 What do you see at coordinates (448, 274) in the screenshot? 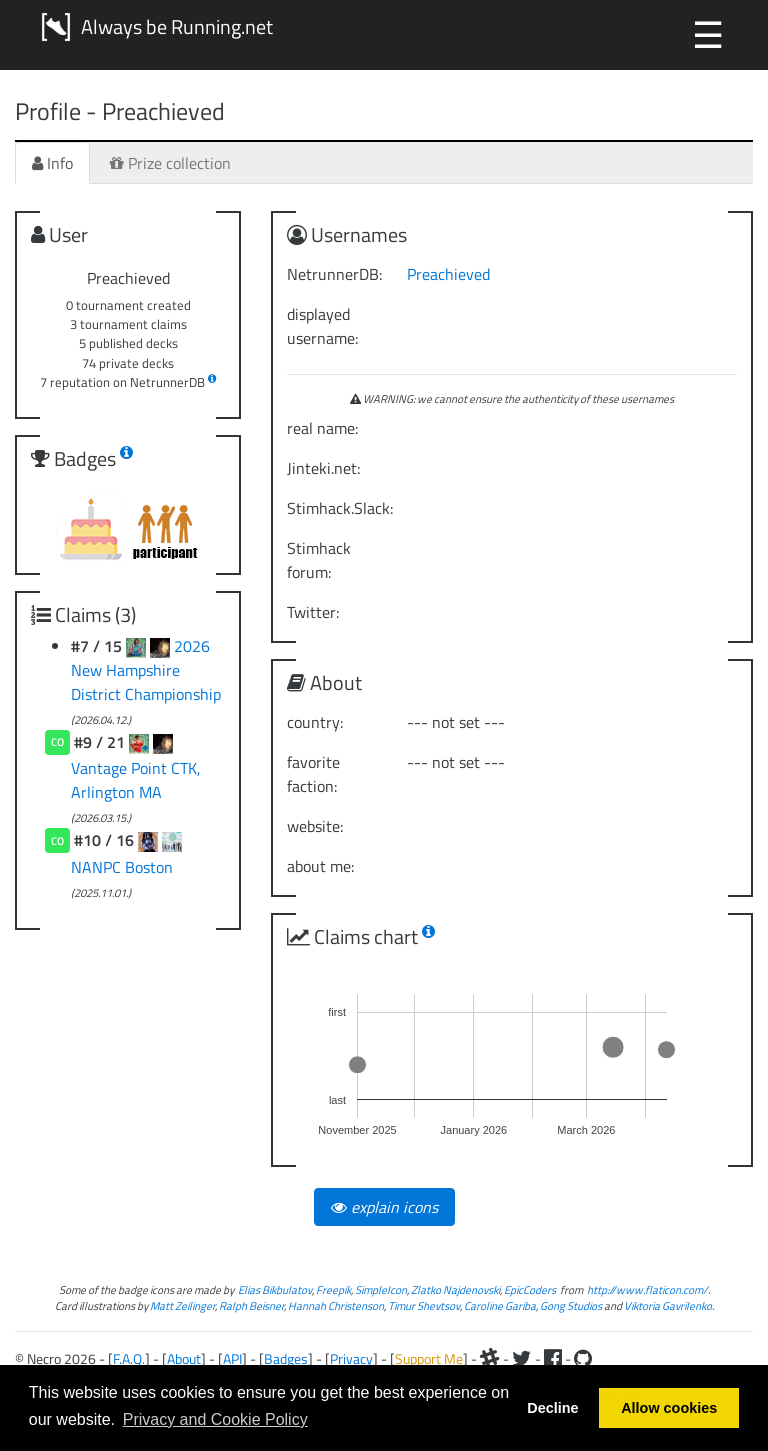
I see `Preachieved` at bounding box center [448, 274].